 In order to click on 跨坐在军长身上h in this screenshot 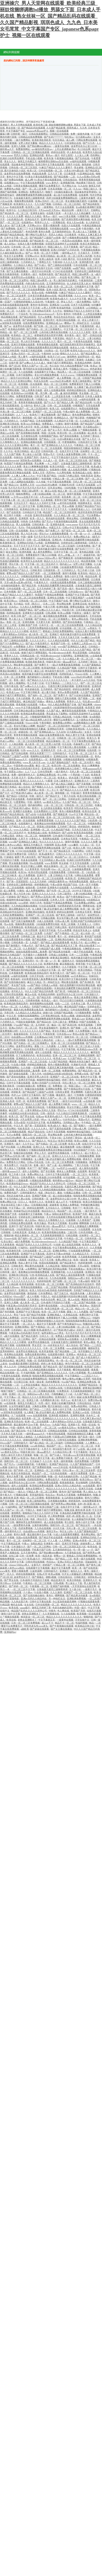, I will do `click(82, 930)`.